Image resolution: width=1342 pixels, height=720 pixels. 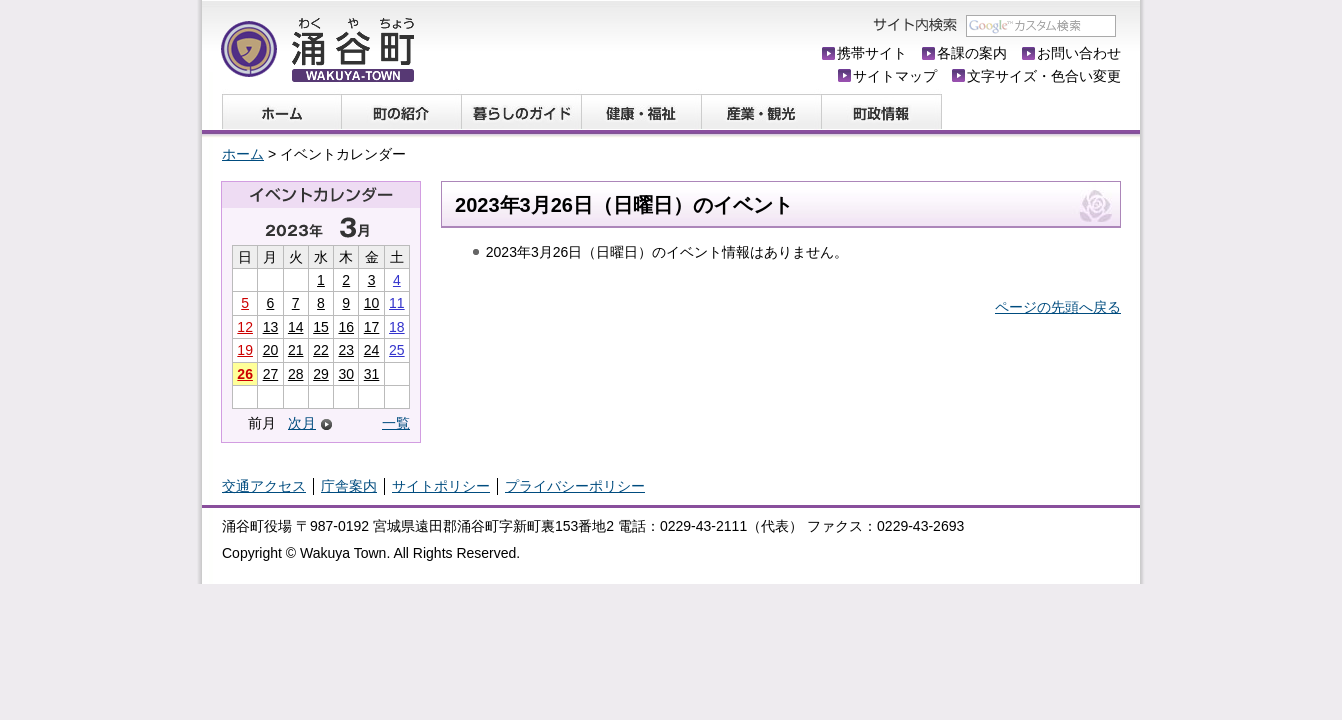 I want to click on 13, so click(x=271, y=327).